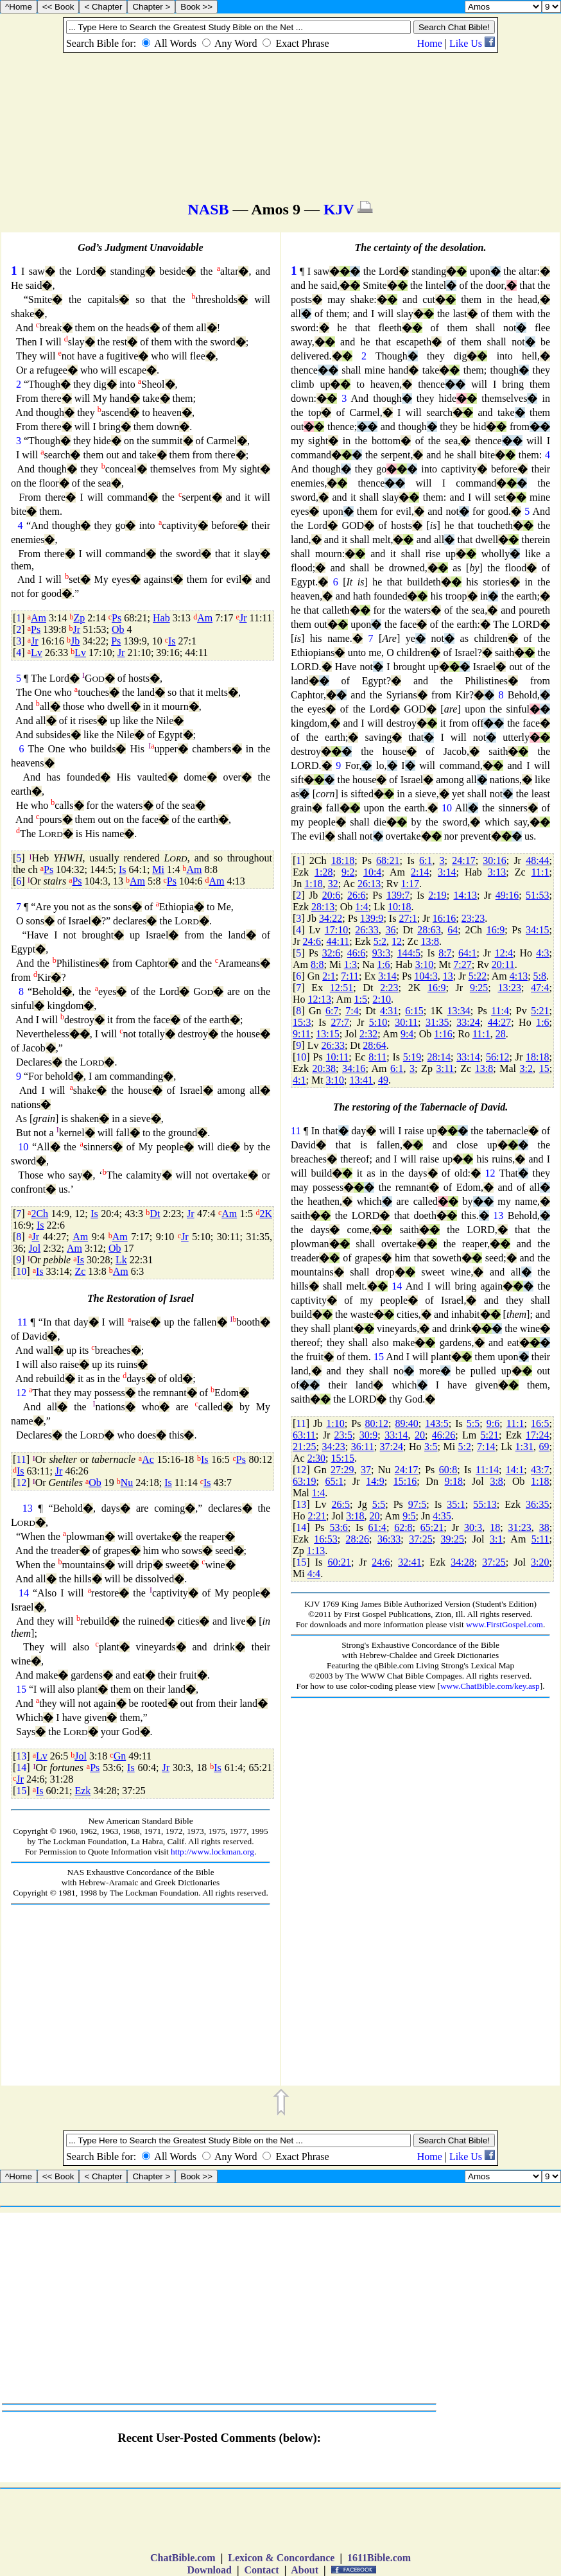 The width and height of the screenshot is (561, 2576). I want to click on 9:18, so click(454, 1481).